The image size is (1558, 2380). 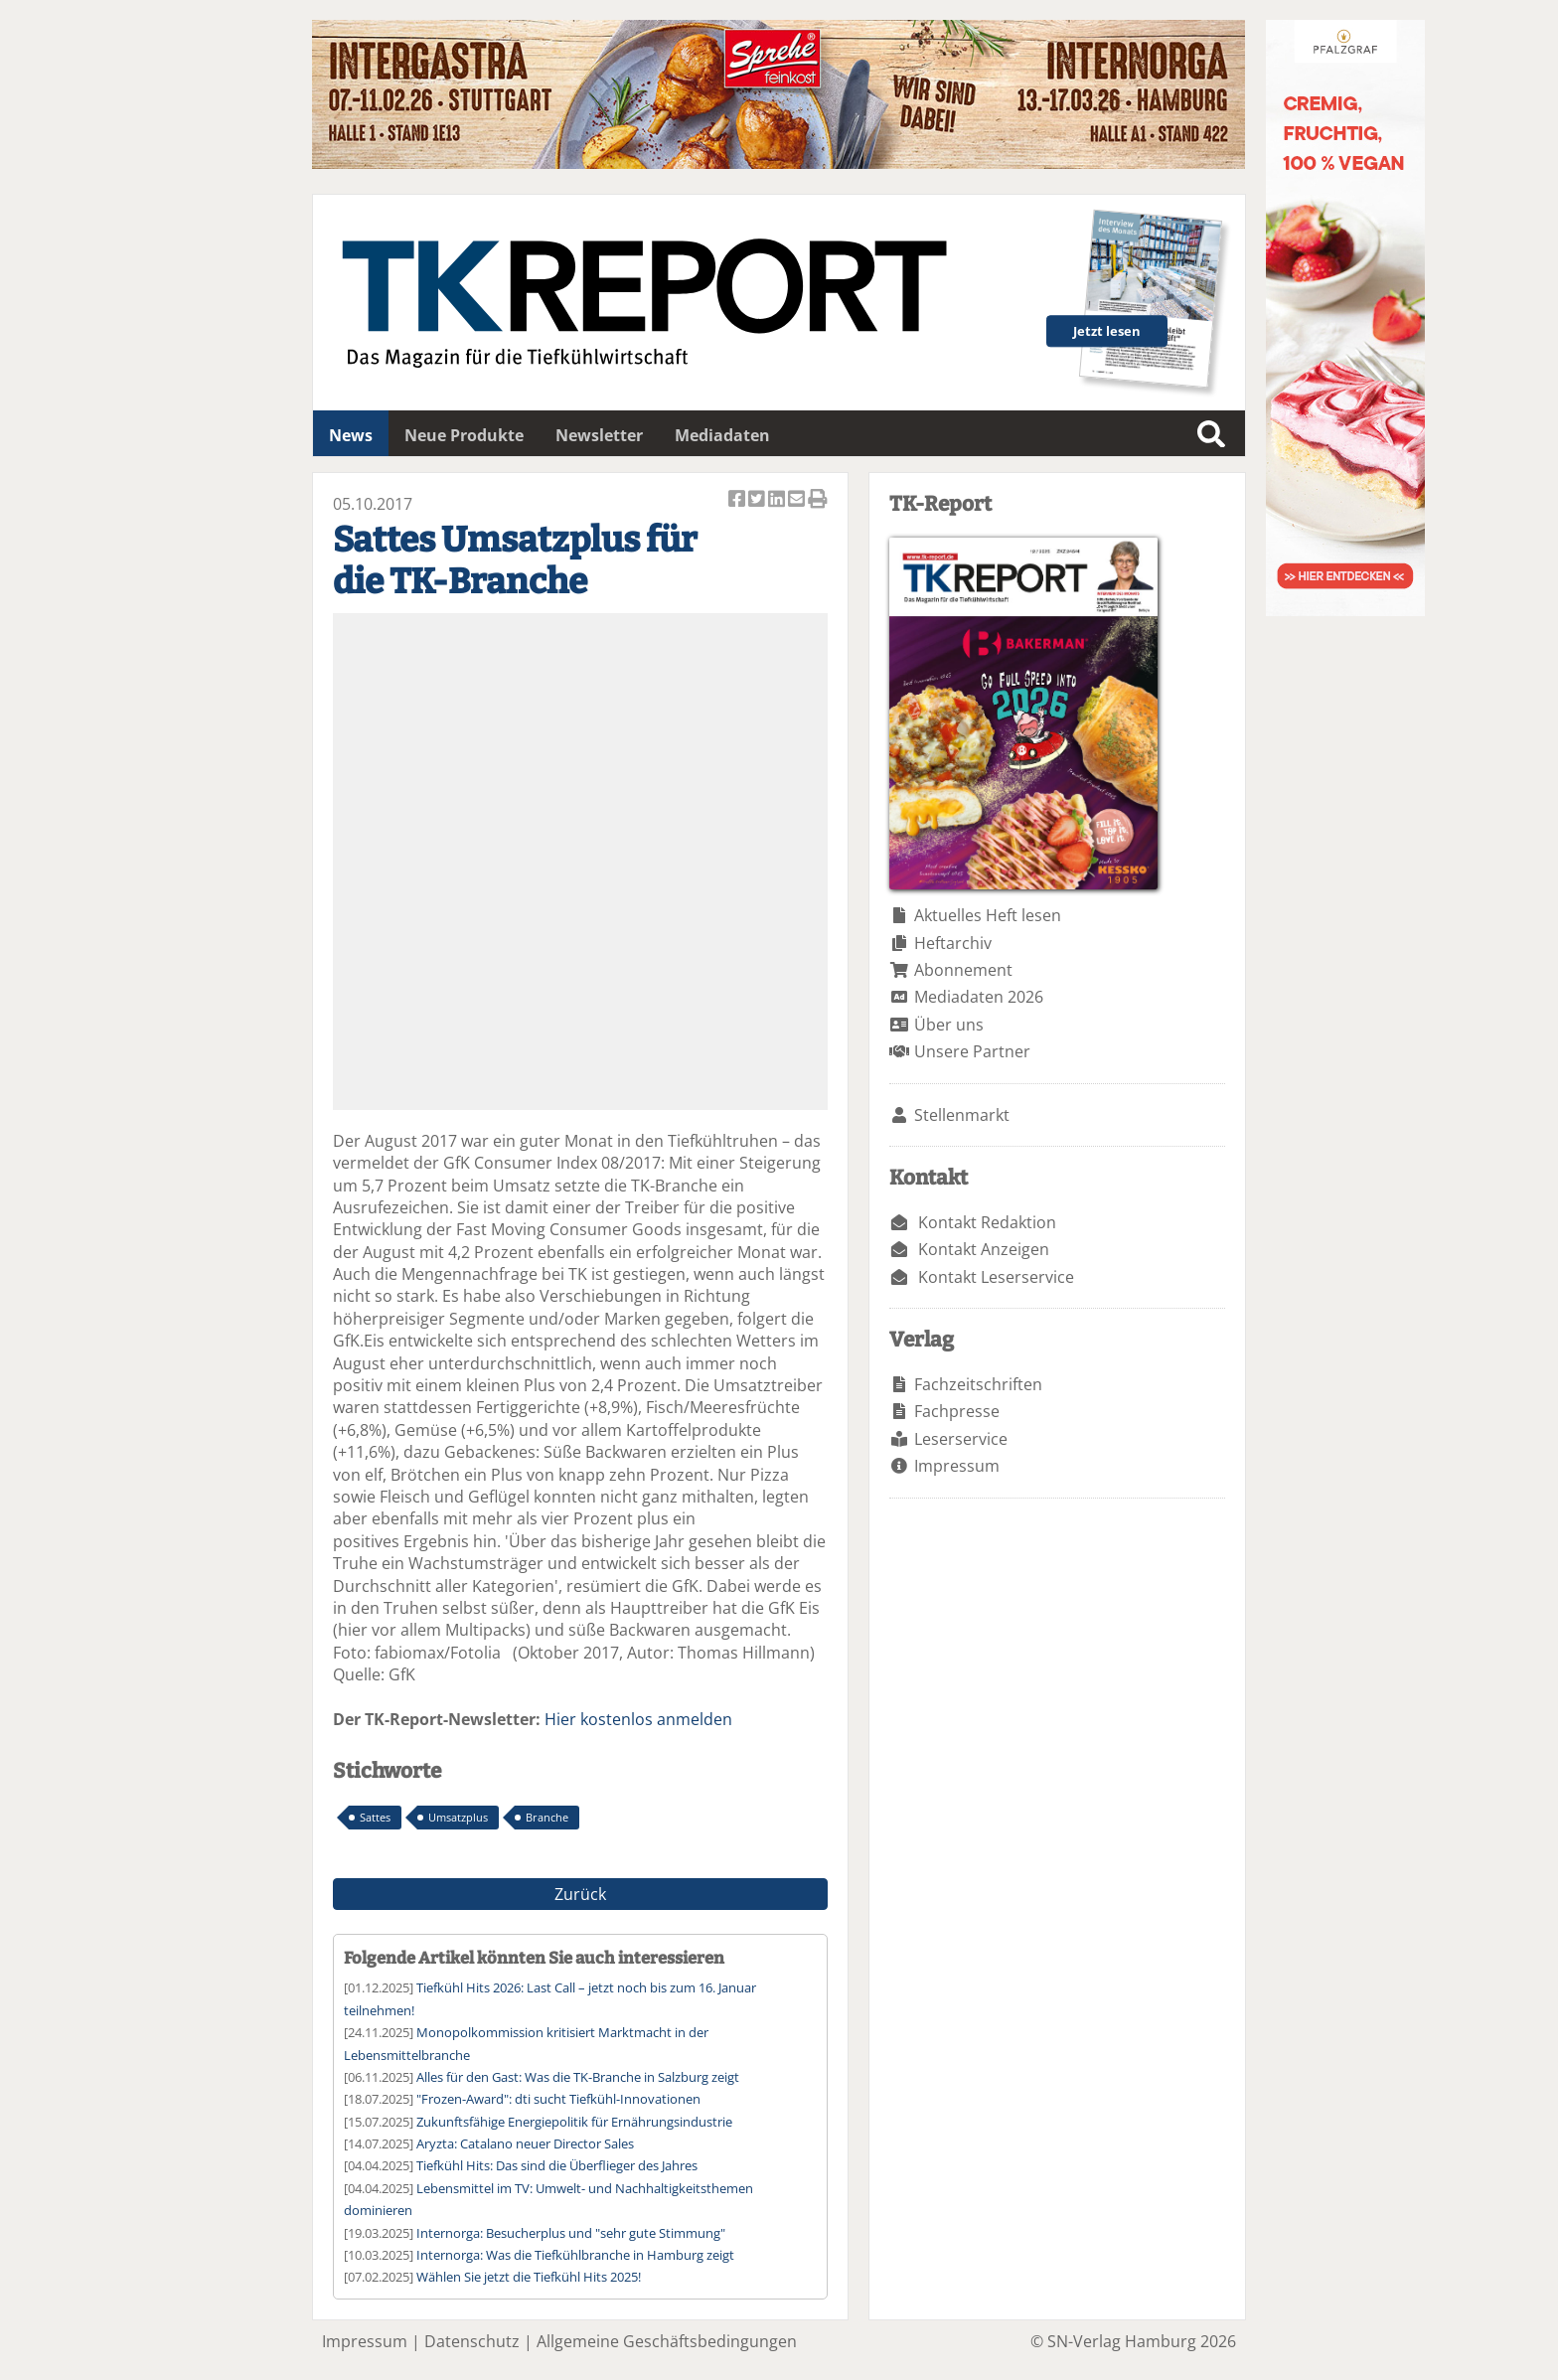 What do you see at coordinates (528, 2277) in the screenshot?
I see `Wählen Sie jetzt die Tiefkühl Hits 2025!` at bounding box center [528, 2277].